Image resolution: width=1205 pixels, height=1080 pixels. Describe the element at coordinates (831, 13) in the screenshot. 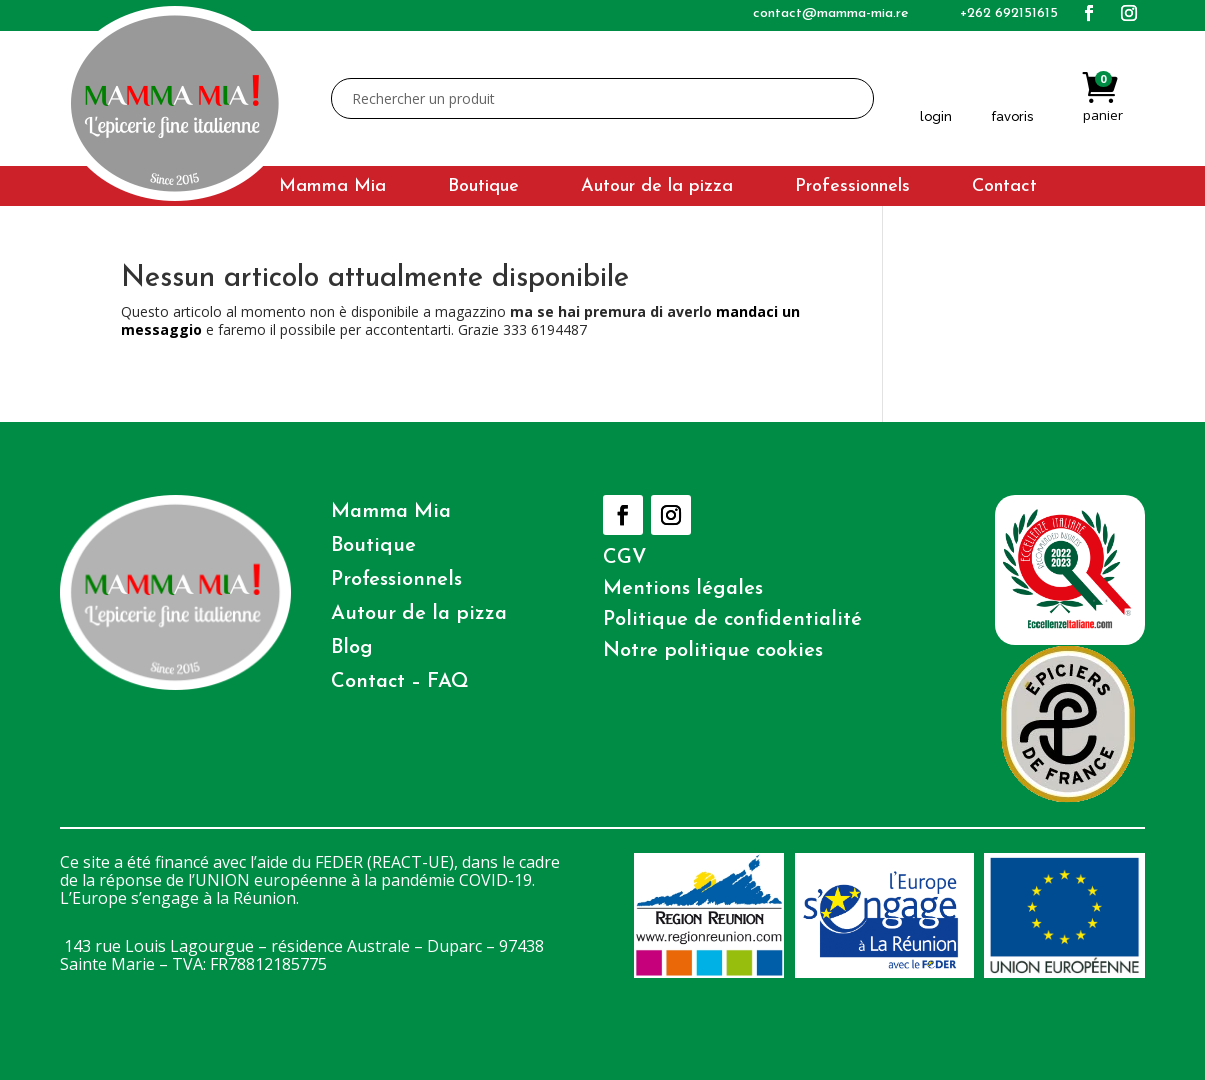

I see `contact@mamma-mia.re` at that location.